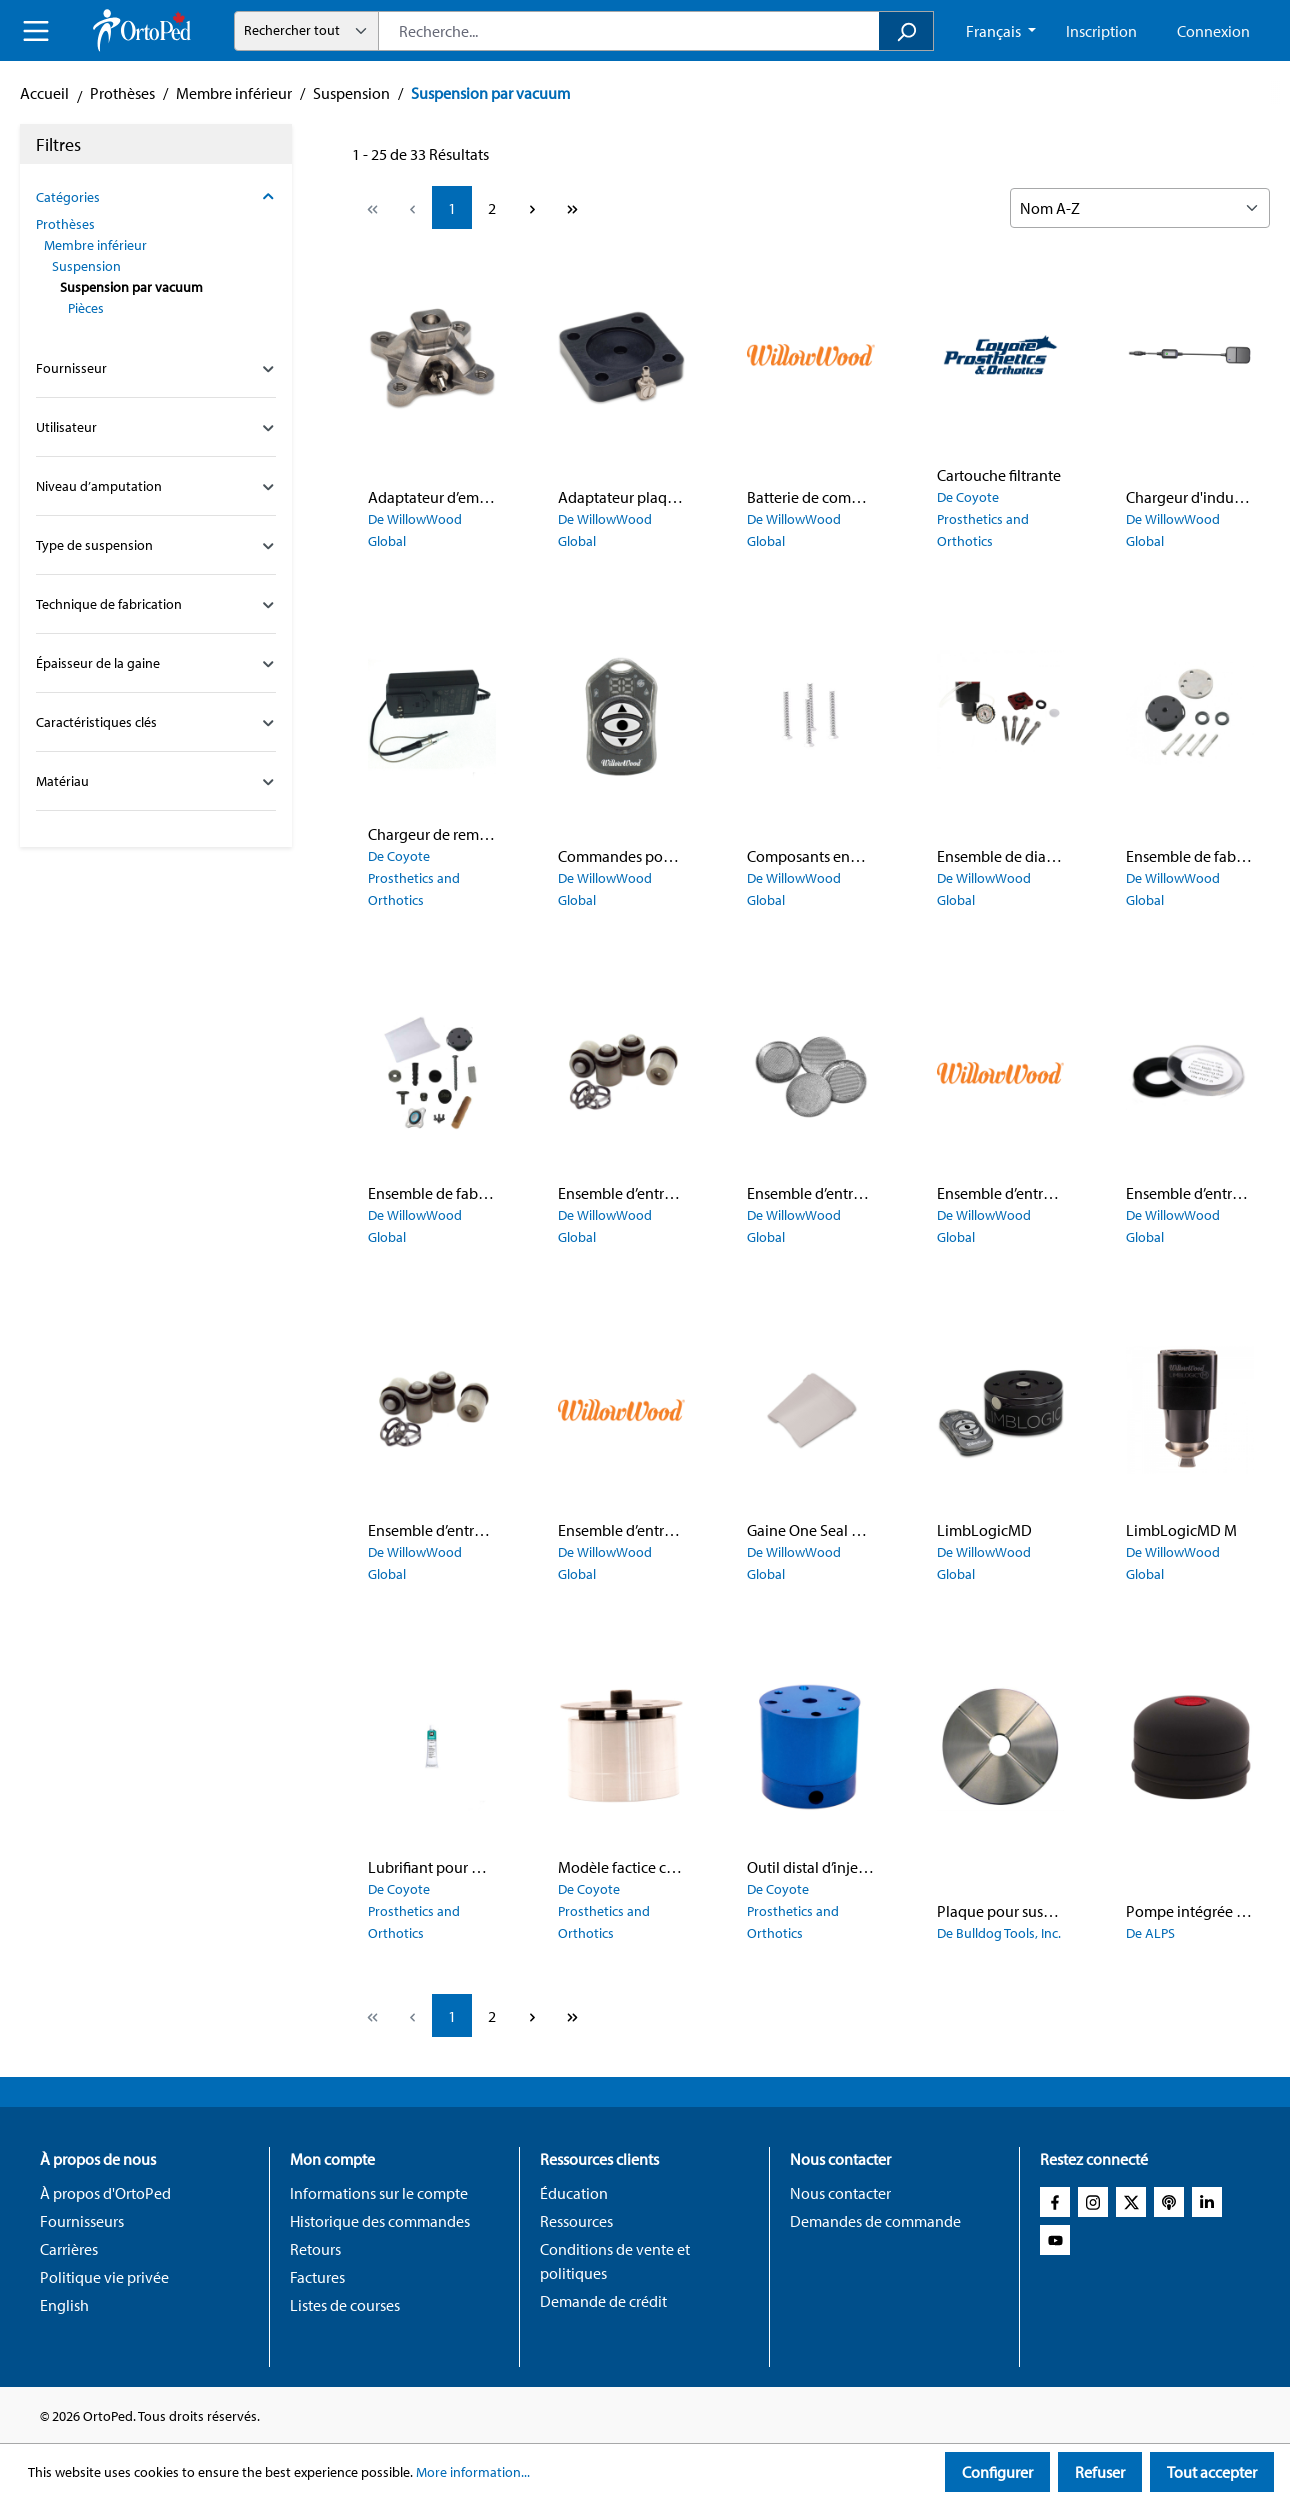 The width and height of the screenshot is (1290, 2500). What do you see at coordinates (603, 2301) in the screenshot?
I see `Demande de crédit` at bounding box center [603, 2301].